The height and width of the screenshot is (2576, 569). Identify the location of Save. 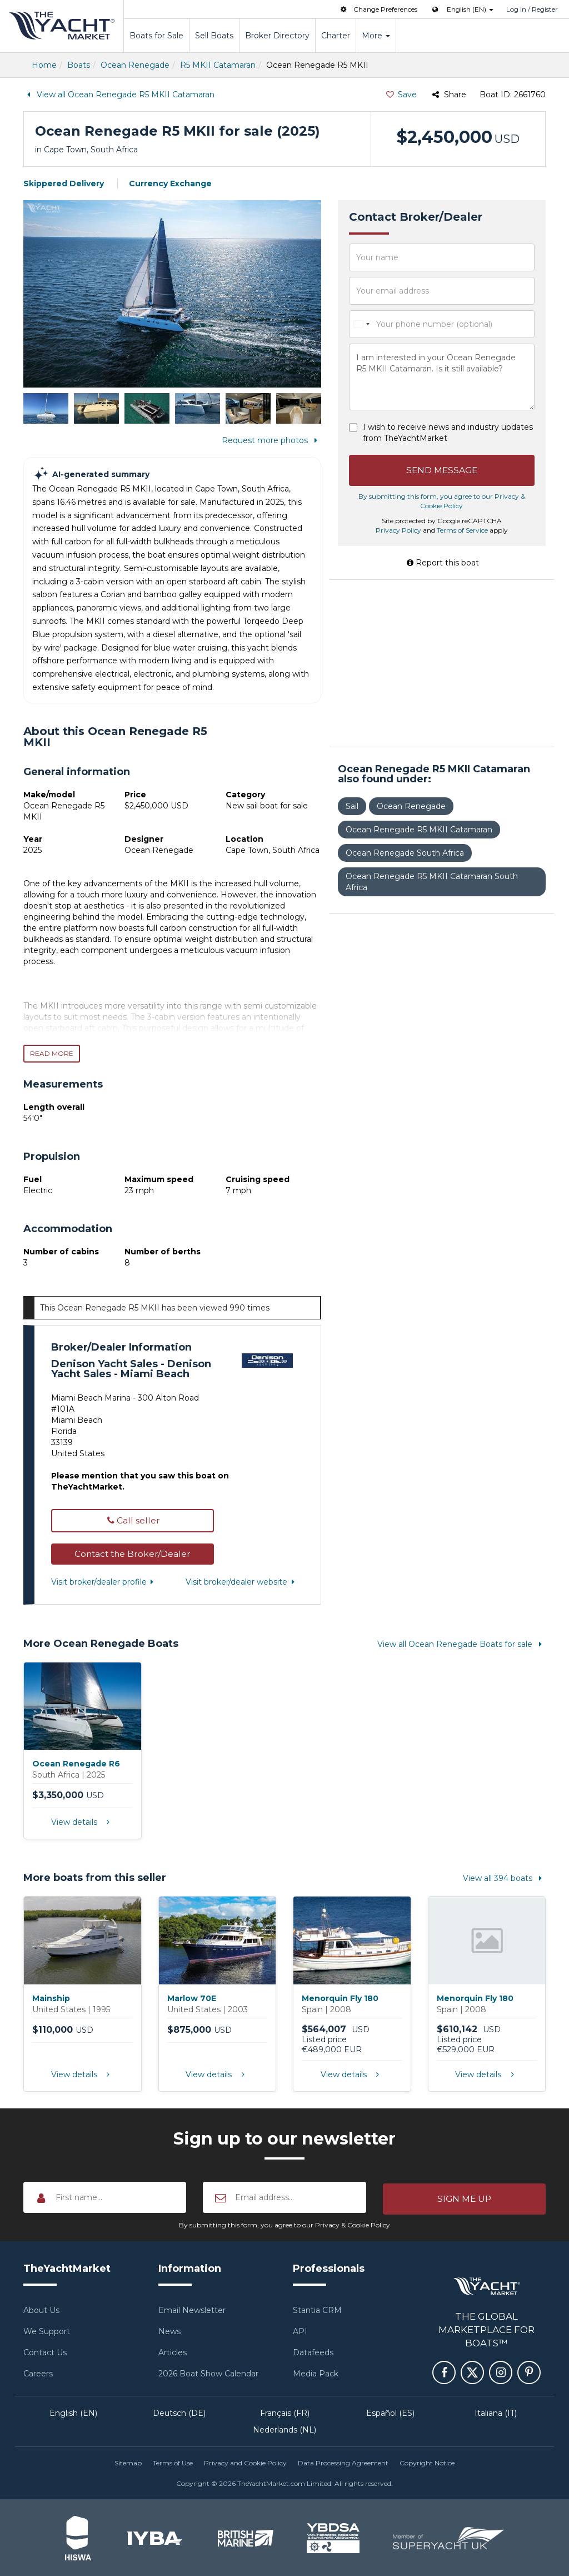
(401, 95).